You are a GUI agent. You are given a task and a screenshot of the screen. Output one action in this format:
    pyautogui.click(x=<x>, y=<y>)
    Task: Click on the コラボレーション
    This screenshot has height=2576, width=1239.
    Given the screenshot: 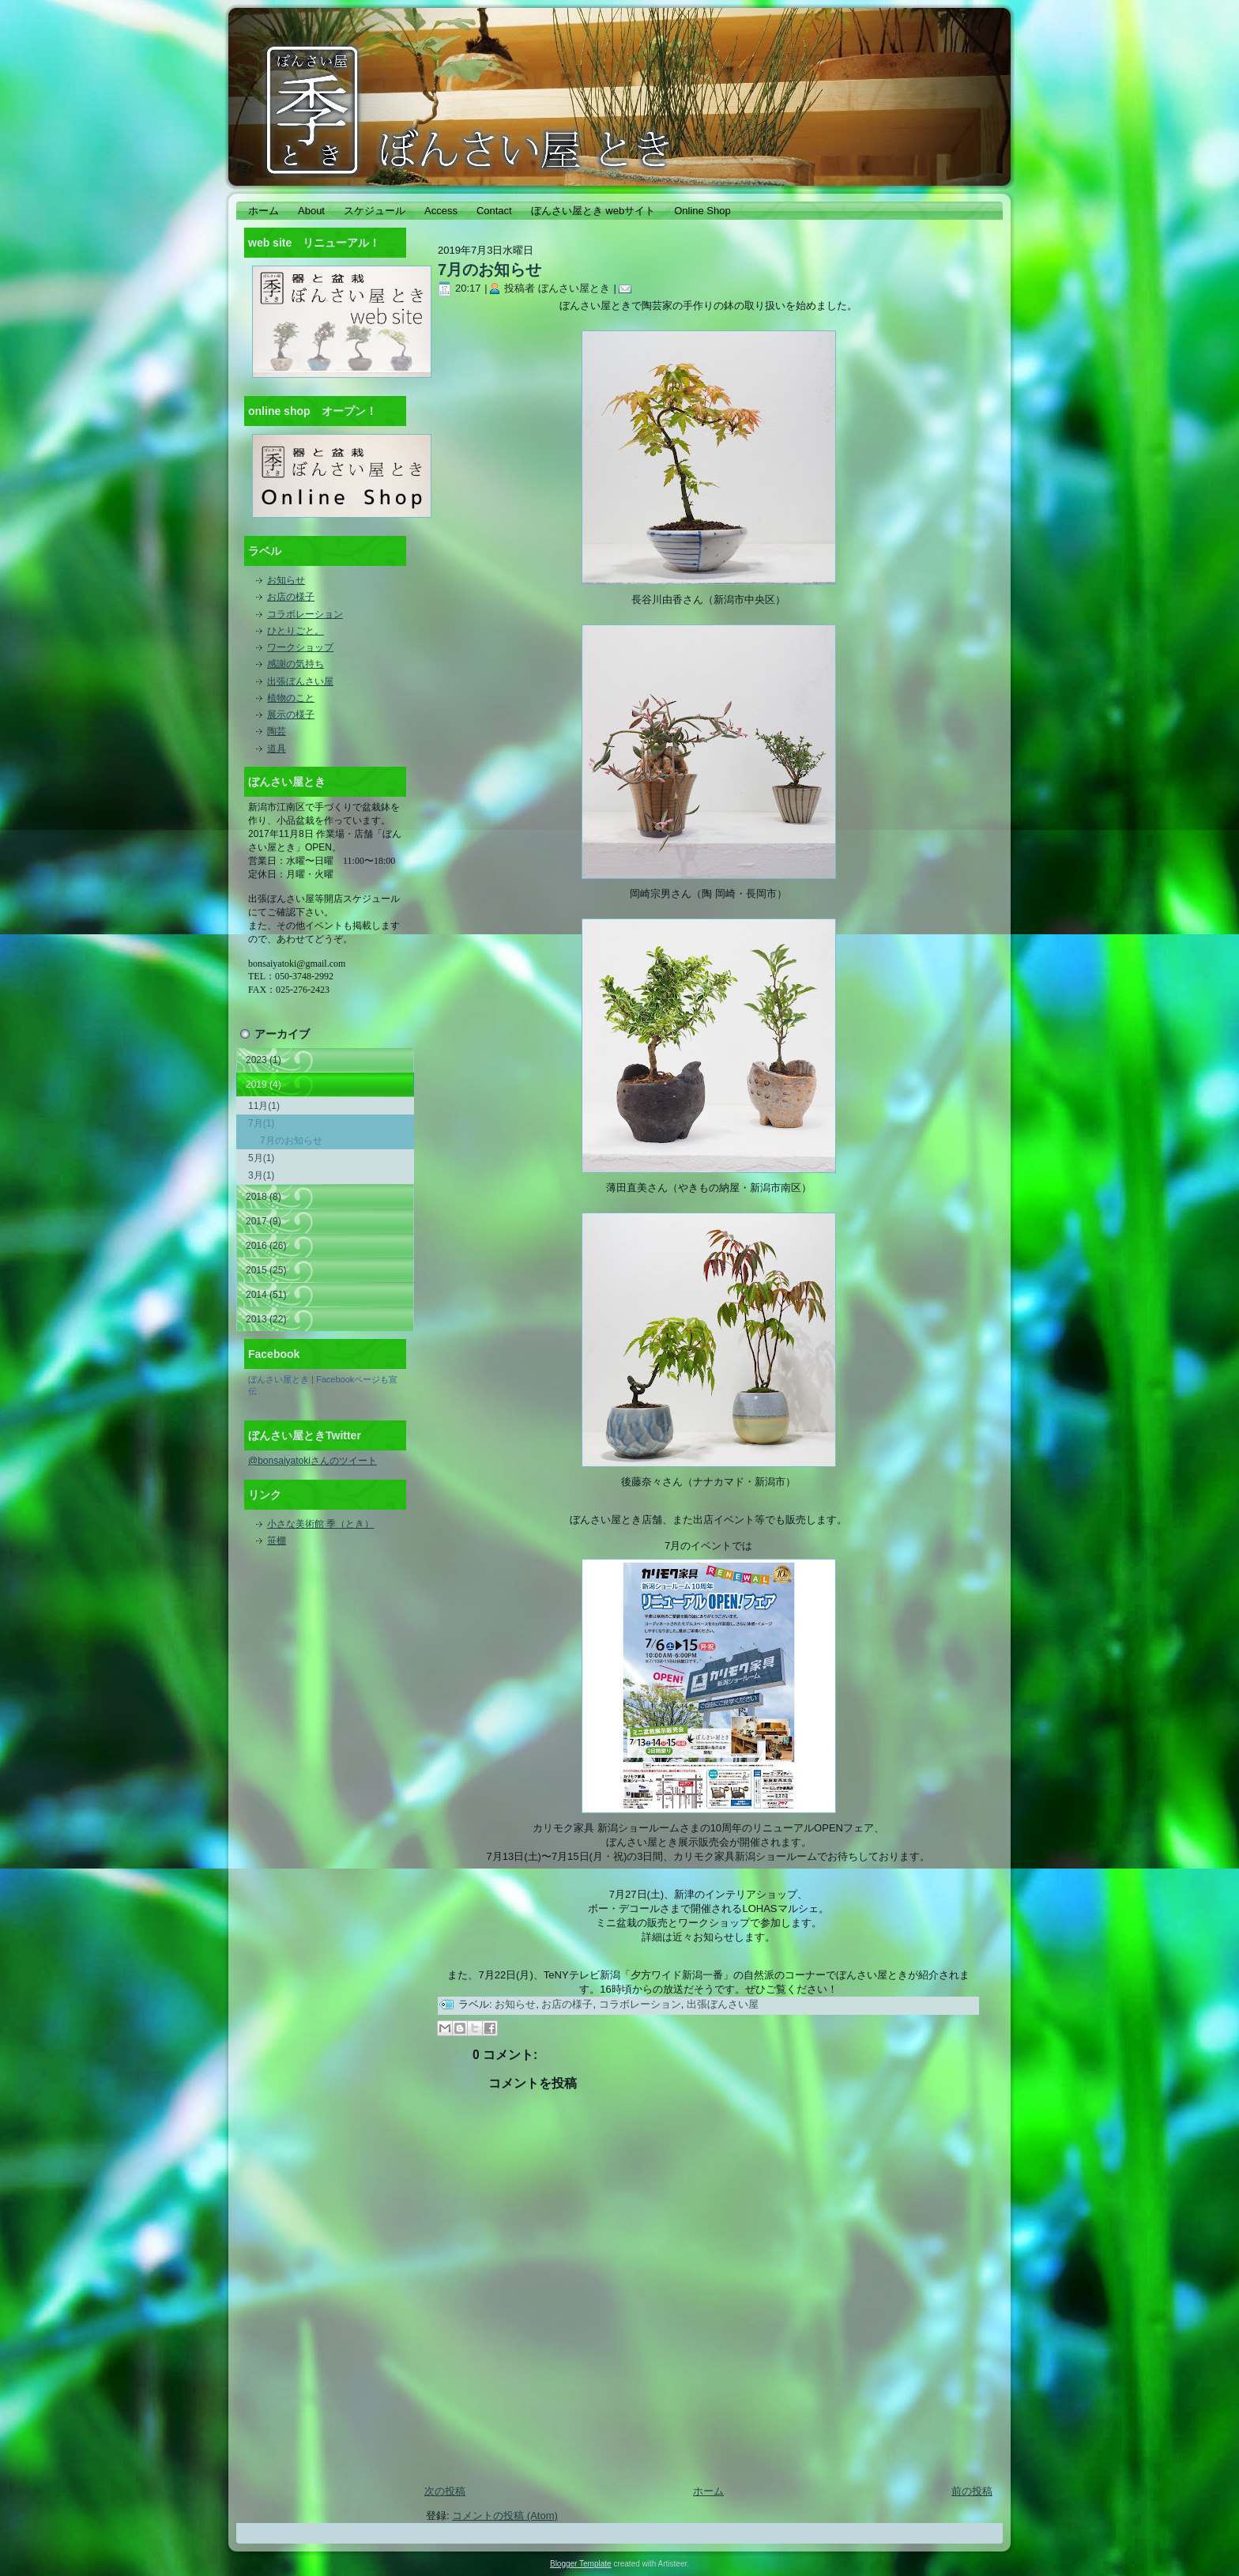 What is the action you would take?
    pyautogui.click(x=305, y=614)
    